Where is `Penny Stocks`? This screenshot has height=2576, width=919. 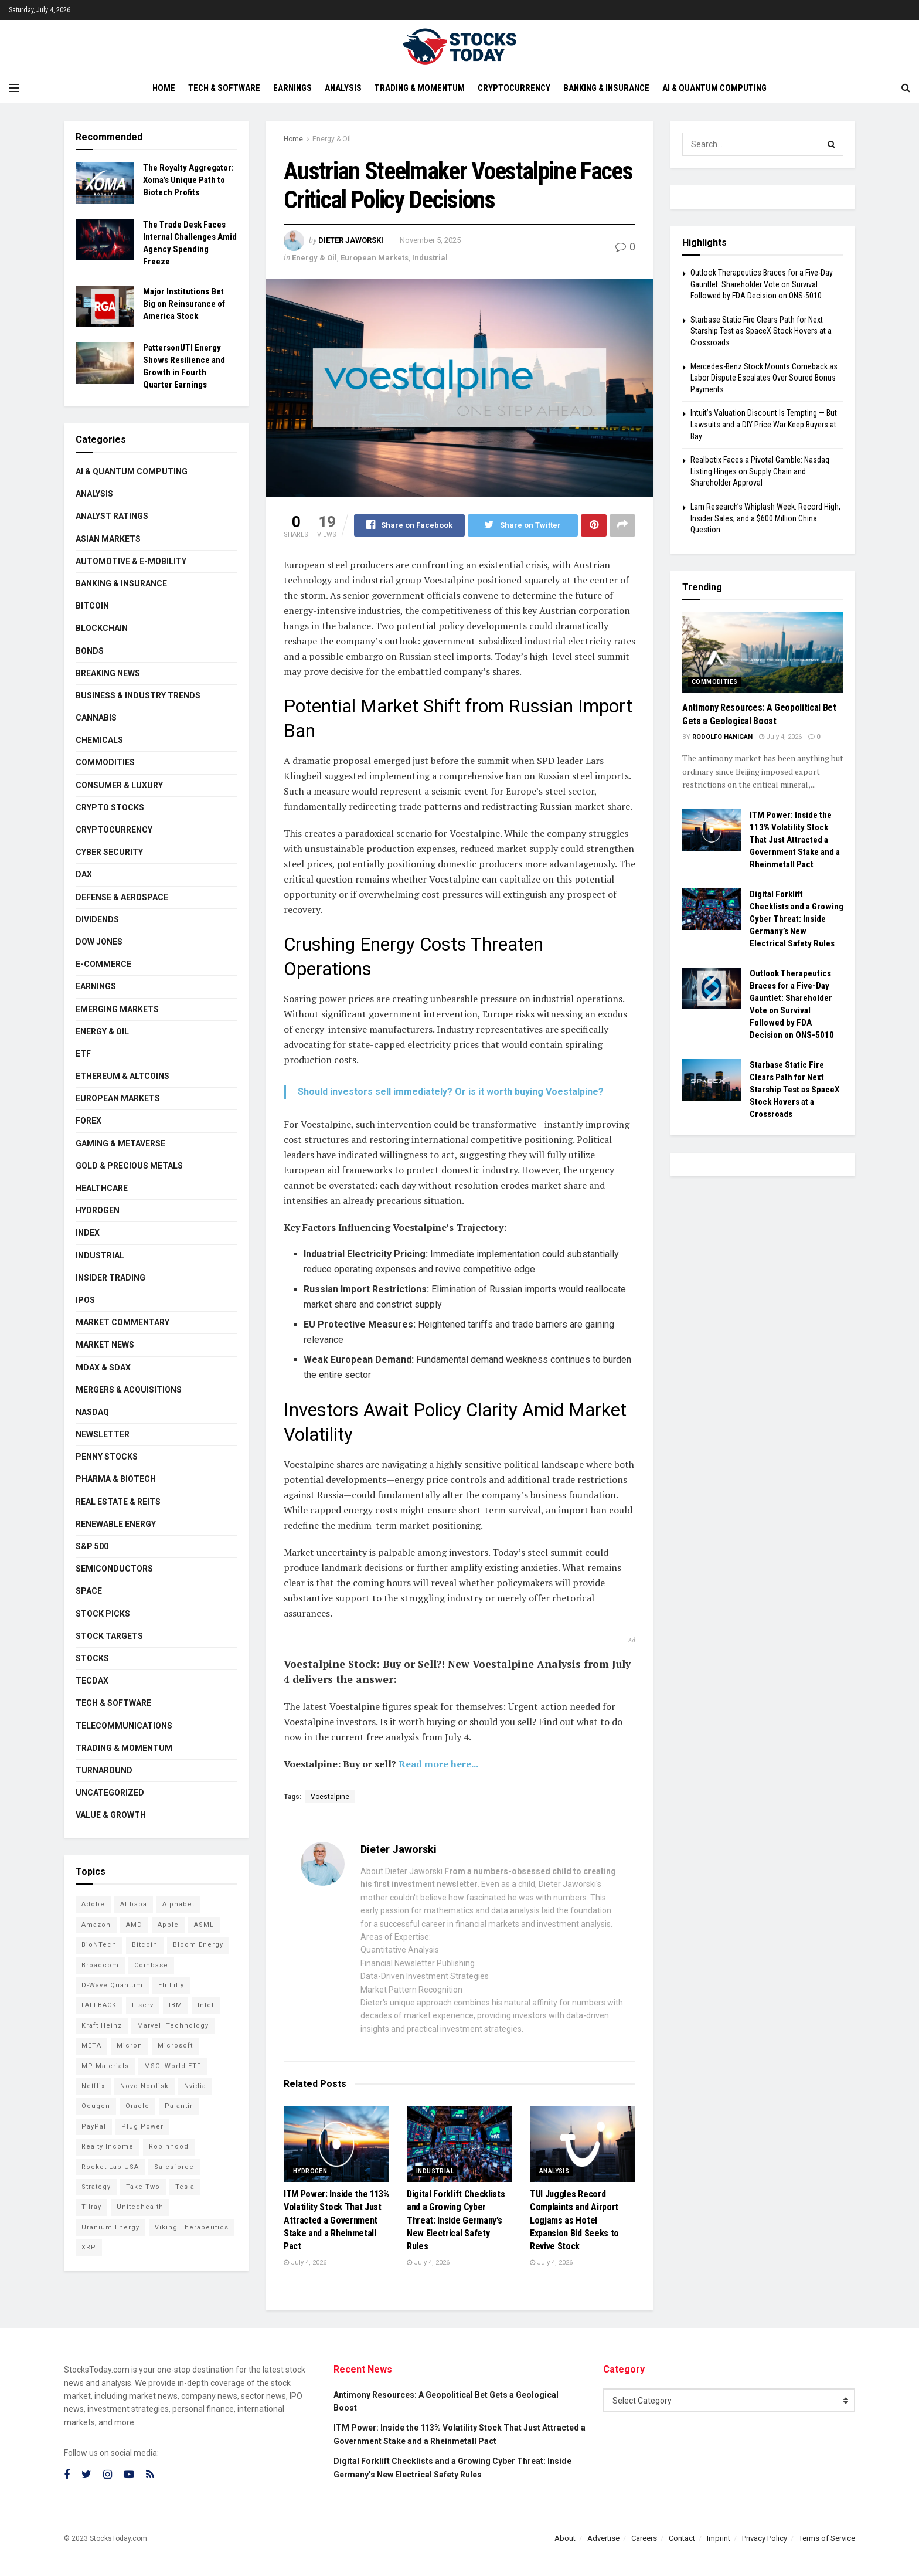 Penny Stocks is located at coordinates (107, 1456).